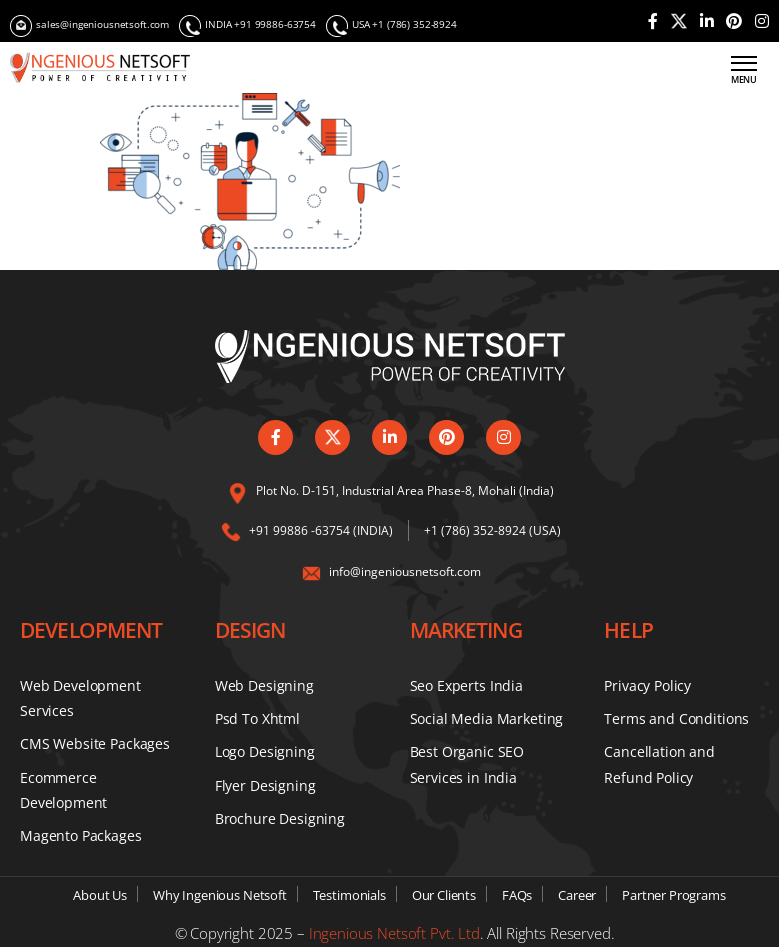 This screenshot has width=779, height=947. Describe the element at coordinates (89, 26) in the screenshot. I see `sales@ingeniousnetsoft.com` at that location.